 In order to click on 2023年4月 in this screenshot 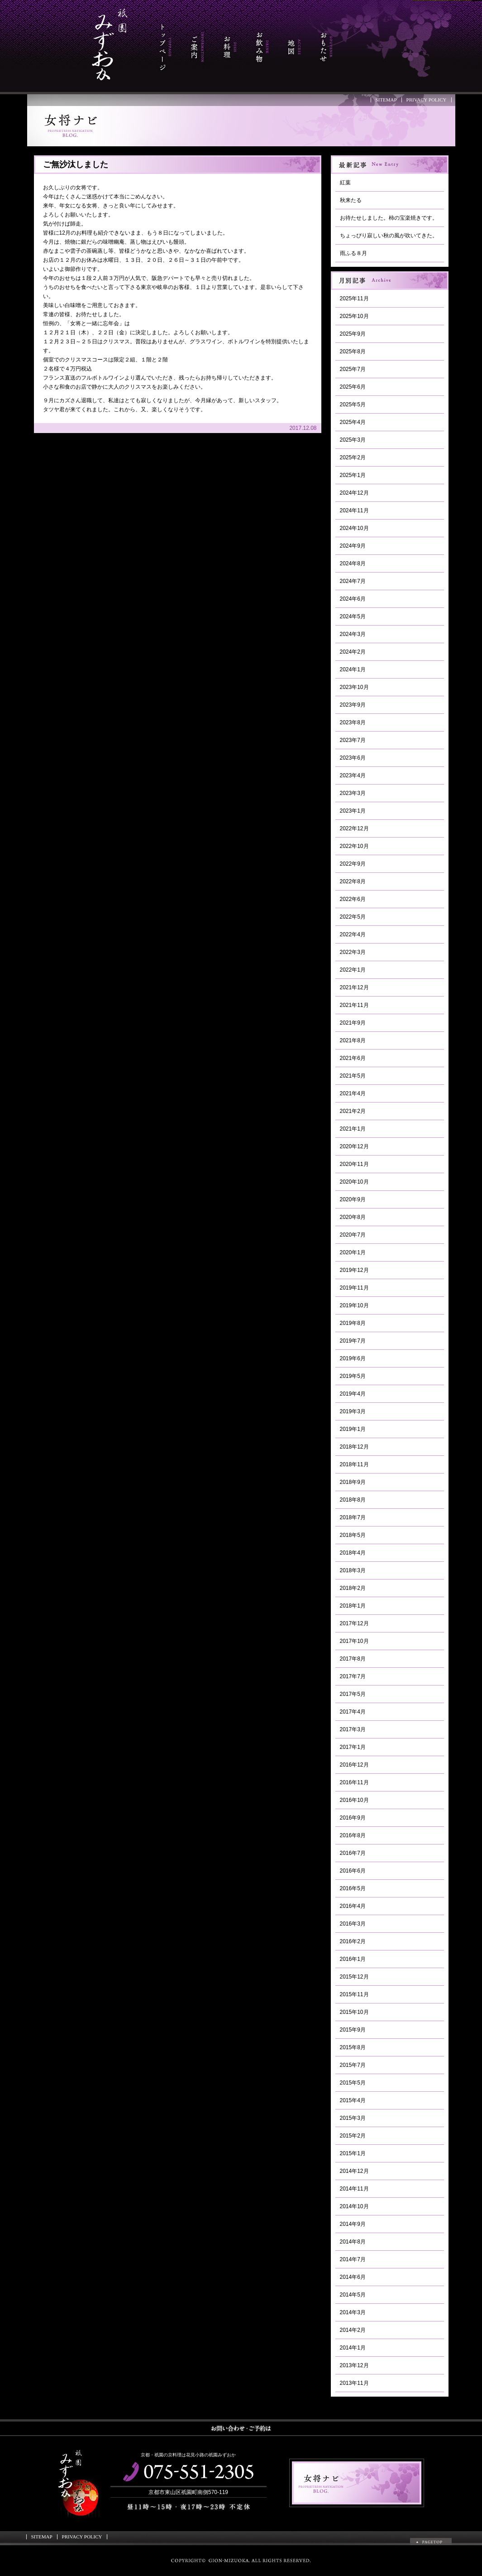, I will do `click(353, 775)`.